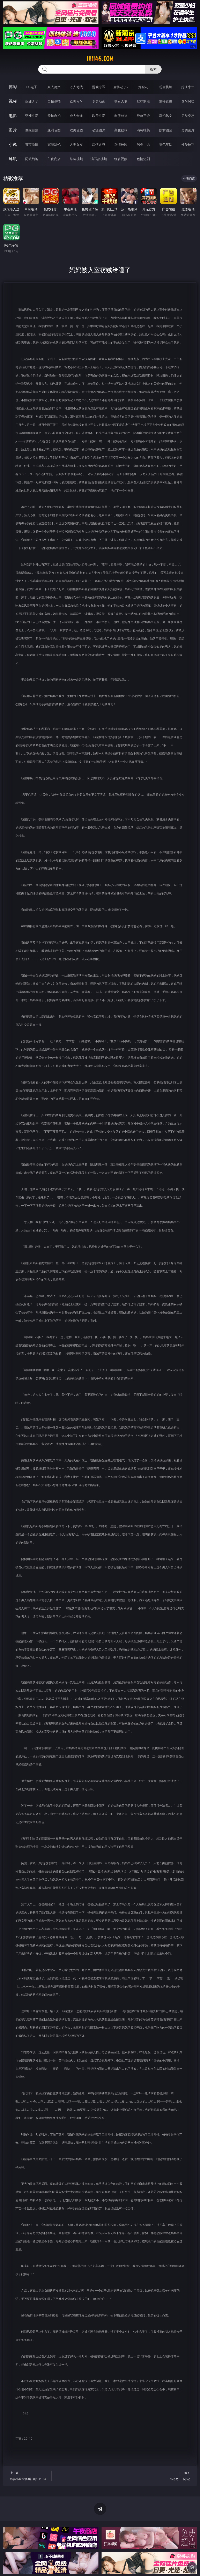  What do you see at coordinates (13, 144) in the screenshot?
I see `小说` at bounding box center [13, 144].